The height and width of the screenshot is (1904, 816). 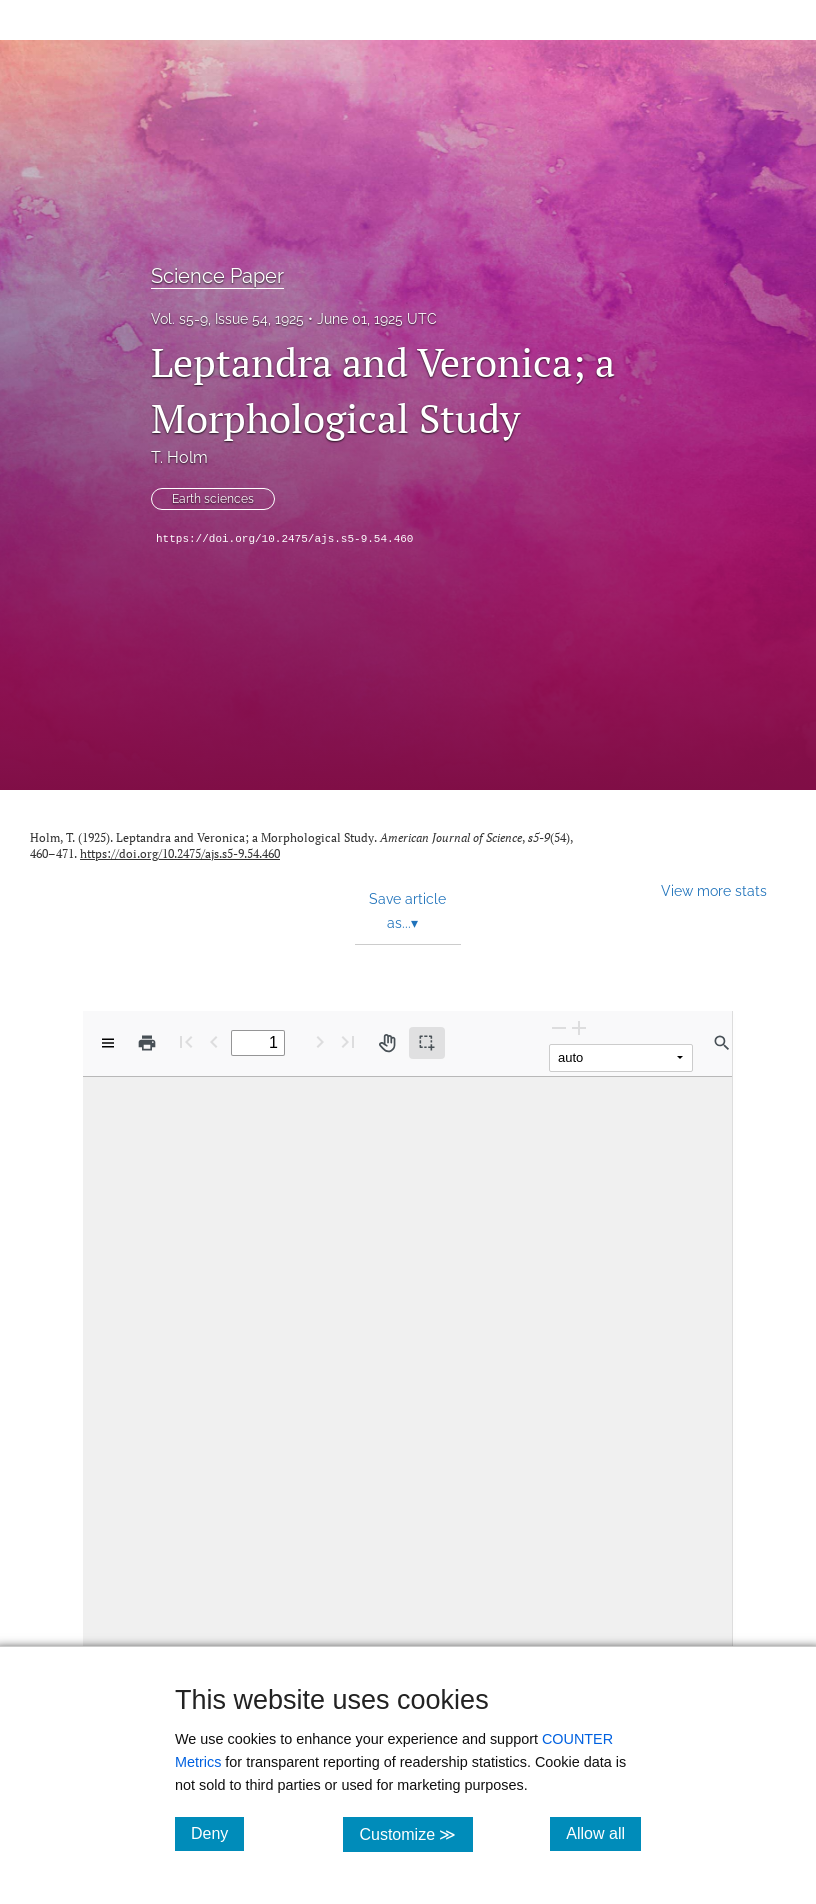 I want to click on [First page], so click(x=186, y=1041).